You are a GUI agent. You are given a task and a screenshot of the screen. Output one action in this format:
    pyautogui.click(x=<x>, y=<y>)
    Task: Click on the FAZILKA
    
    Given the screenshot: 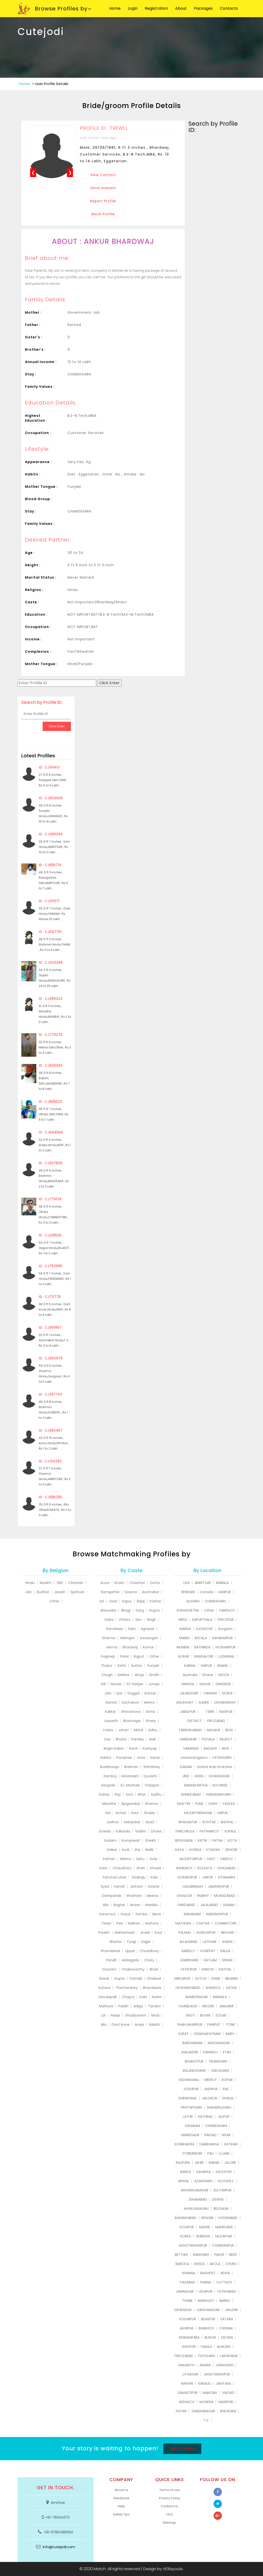 What is the action you would take?
    pyautogui.click(x=229, y=1803)
    